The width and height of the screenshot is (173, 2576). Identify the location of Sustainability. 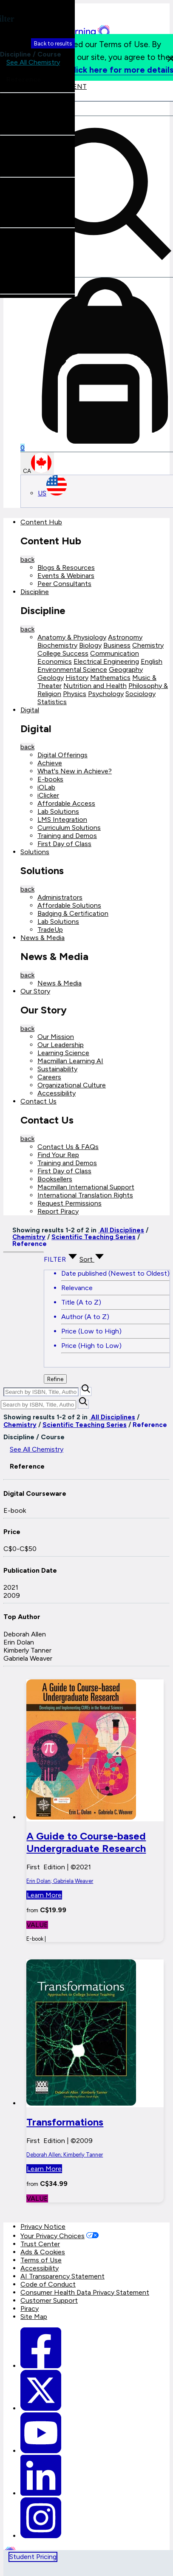
(57, 1069).